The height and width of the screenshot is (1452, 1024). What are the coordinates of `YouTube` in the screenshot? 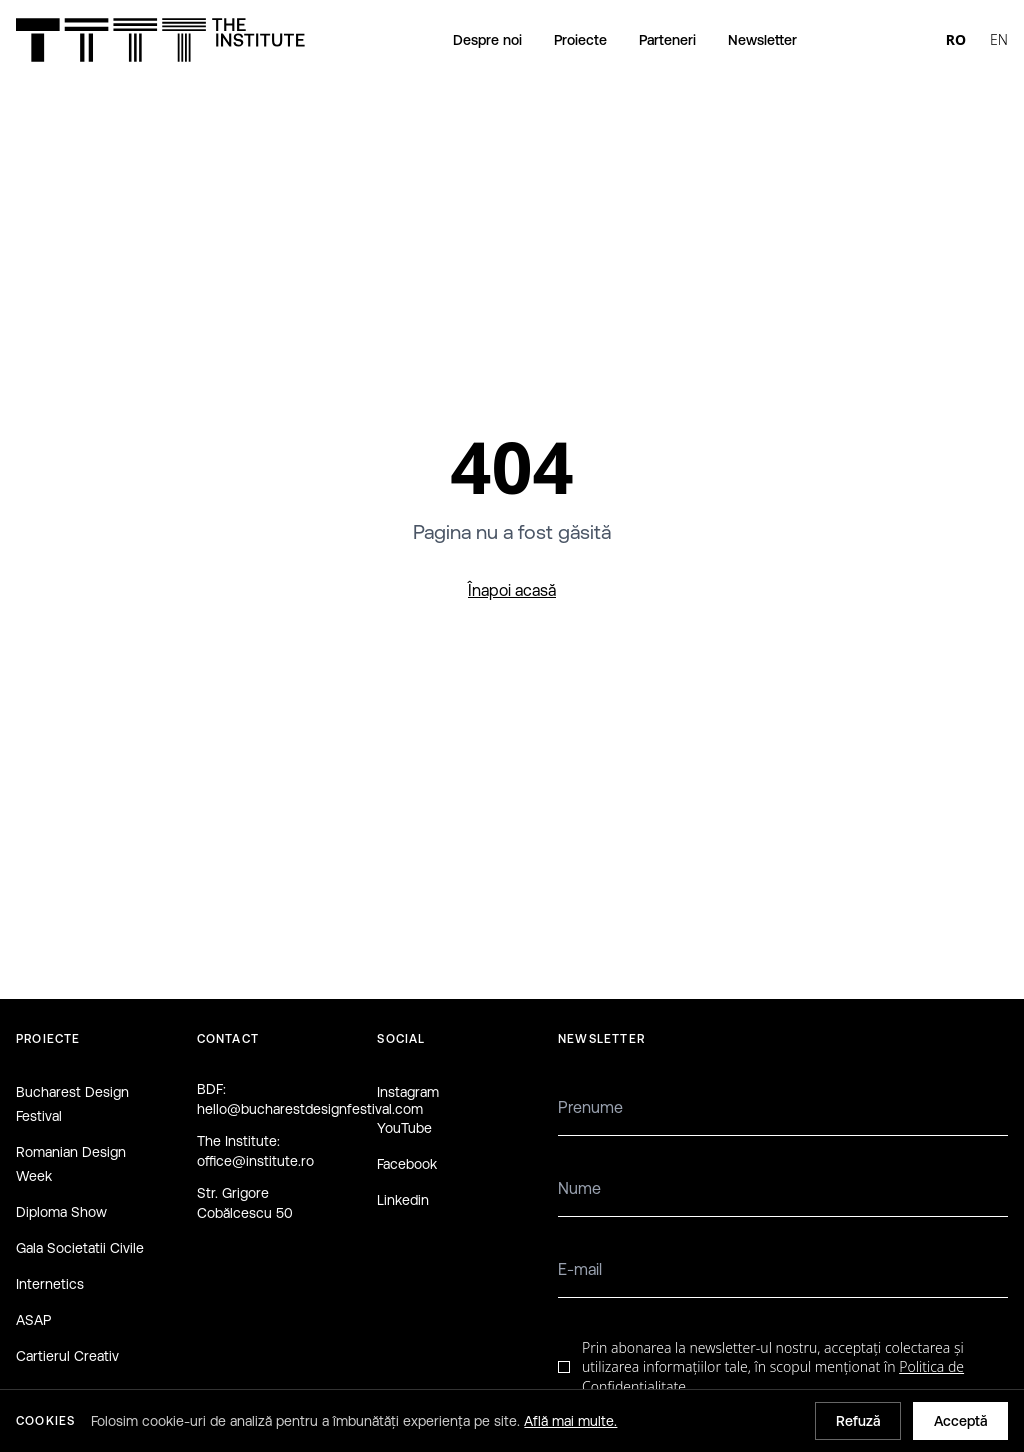 It's located at (404, 1128).